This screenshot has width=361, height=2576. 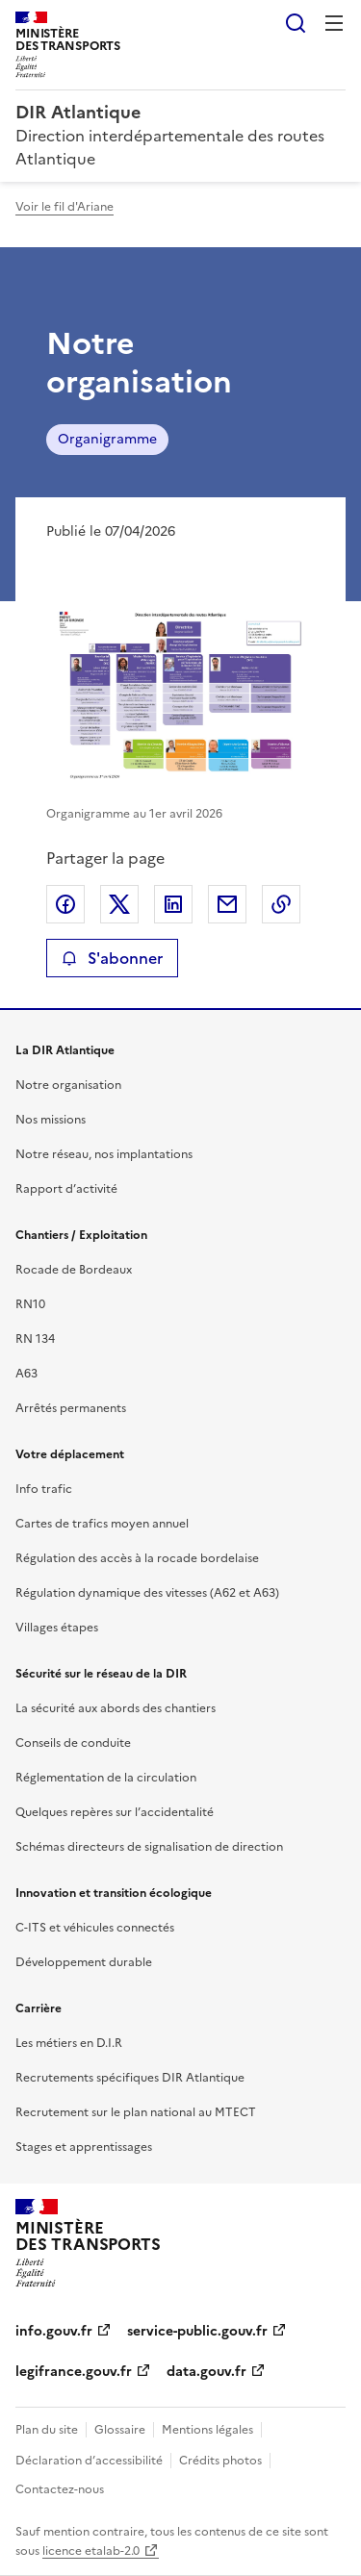 I want to click on Partager sur Facebook, so click(x=65, y=904).